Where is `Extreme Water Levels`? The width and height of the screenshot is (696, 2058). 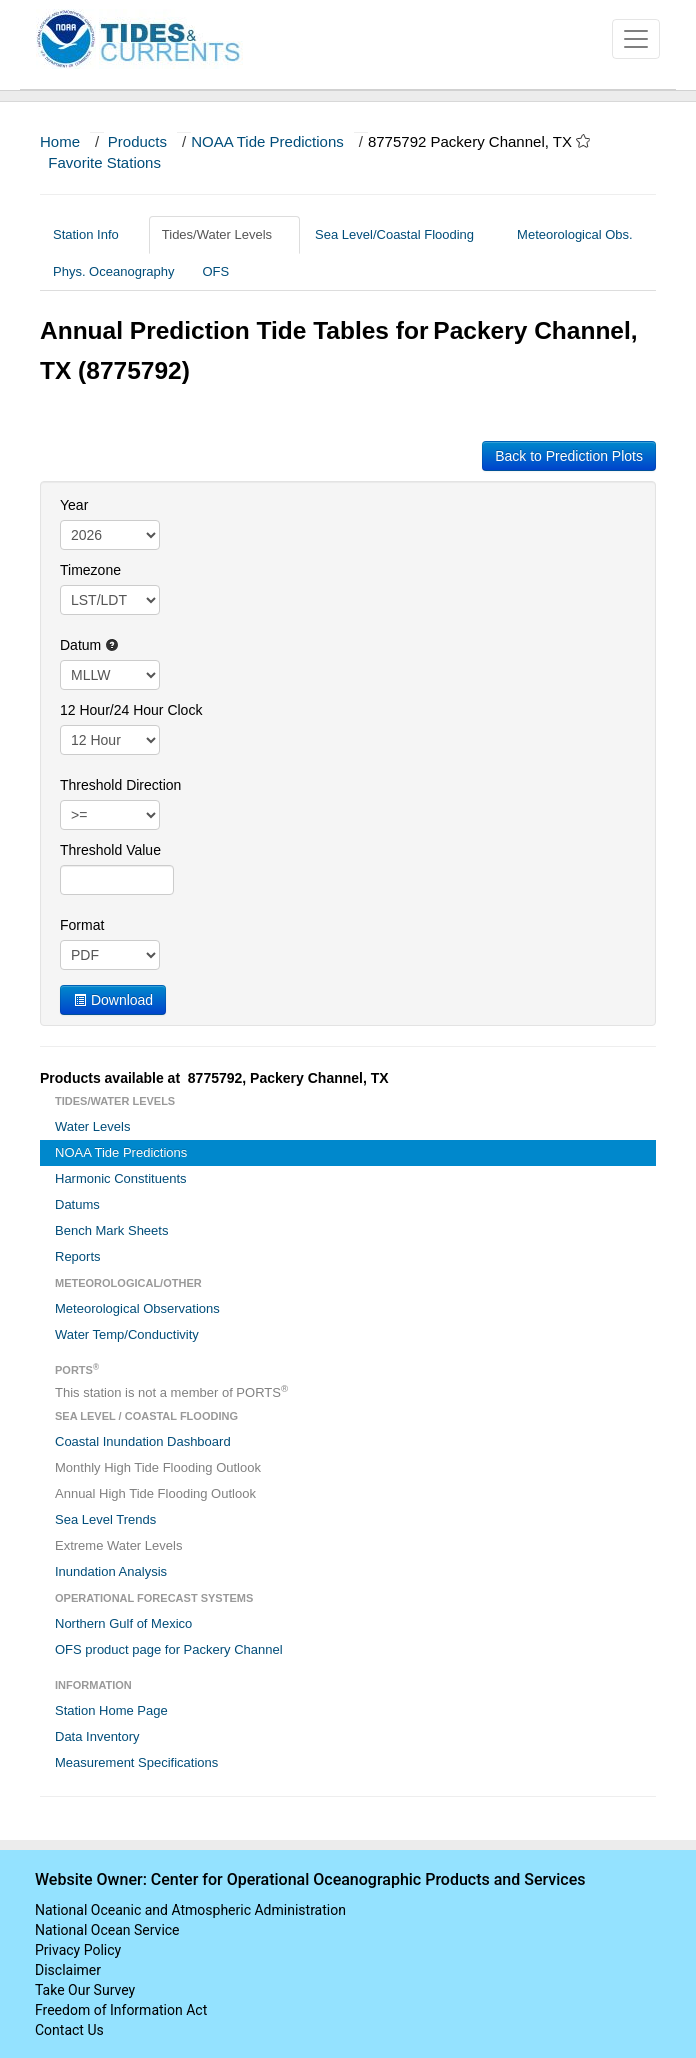 Extreme Water Levels is located at coordinates (118, 1545).